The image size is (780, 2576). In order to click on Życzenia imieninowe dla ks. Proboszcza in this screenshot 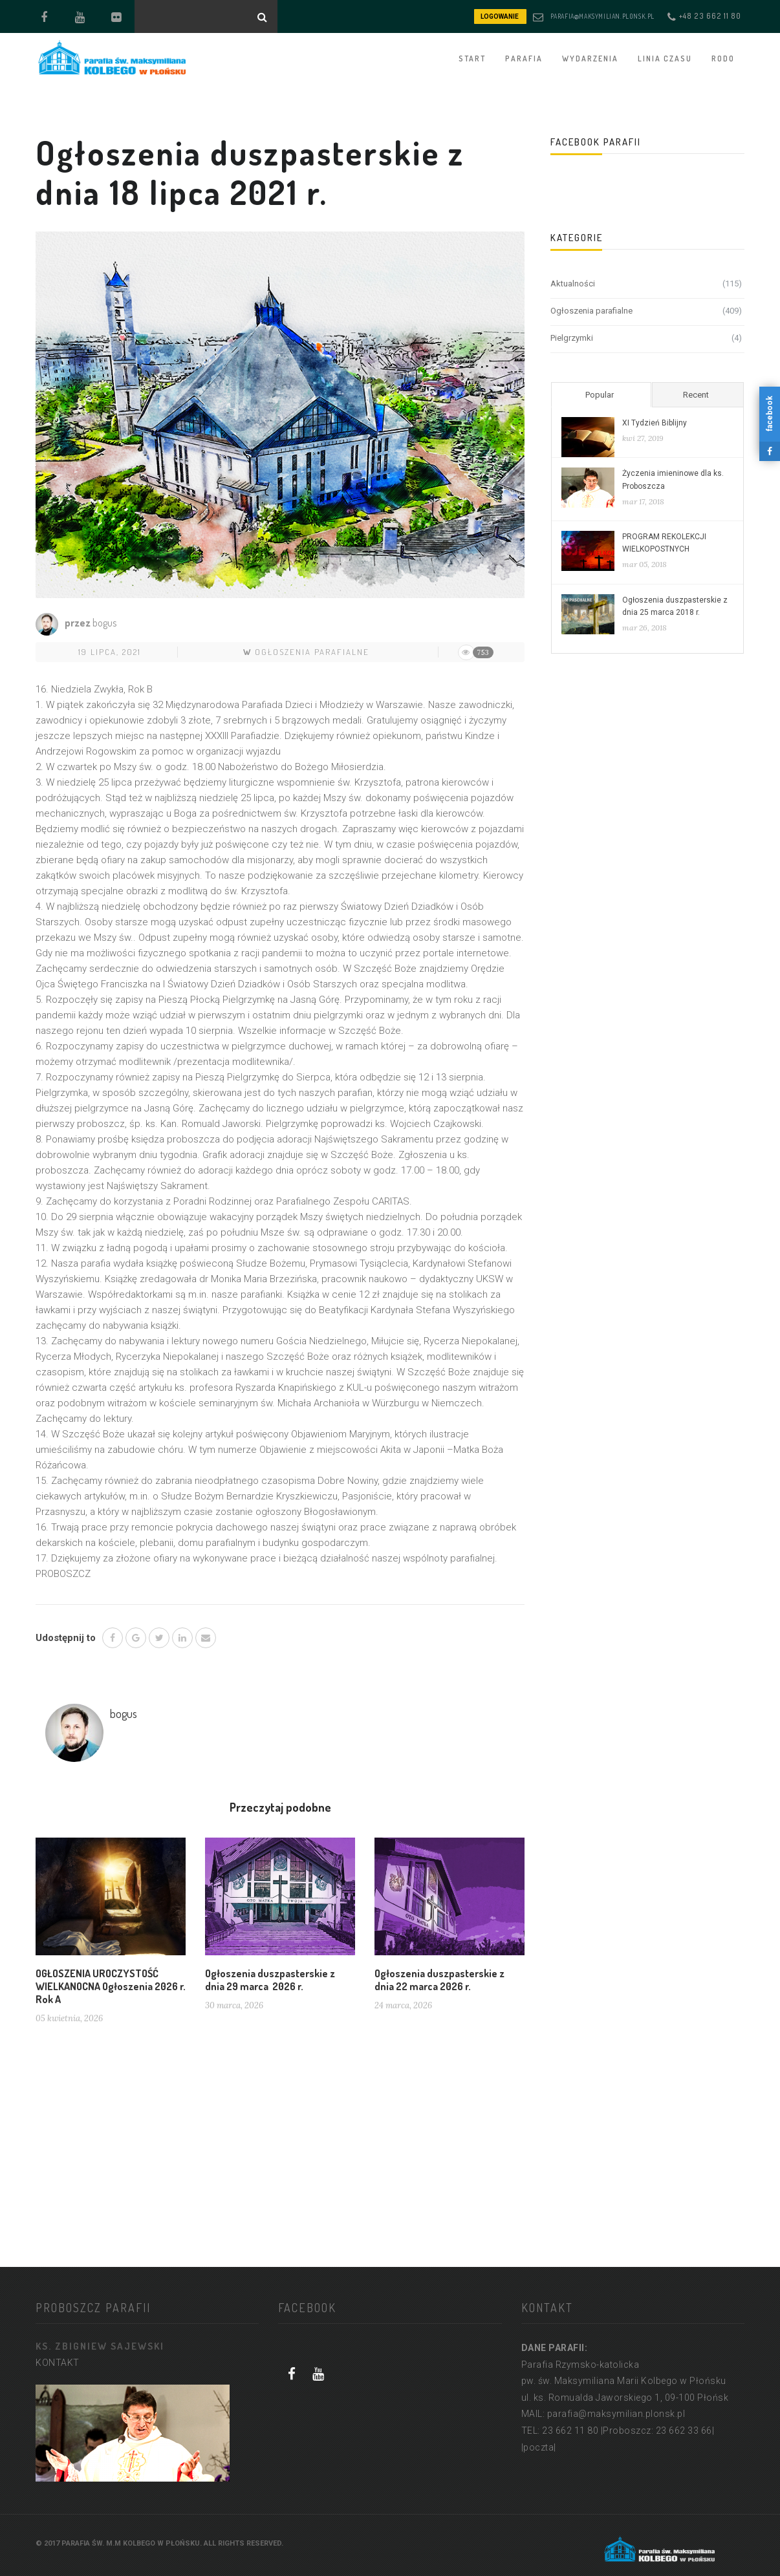, I will do `click(673, 479)`.